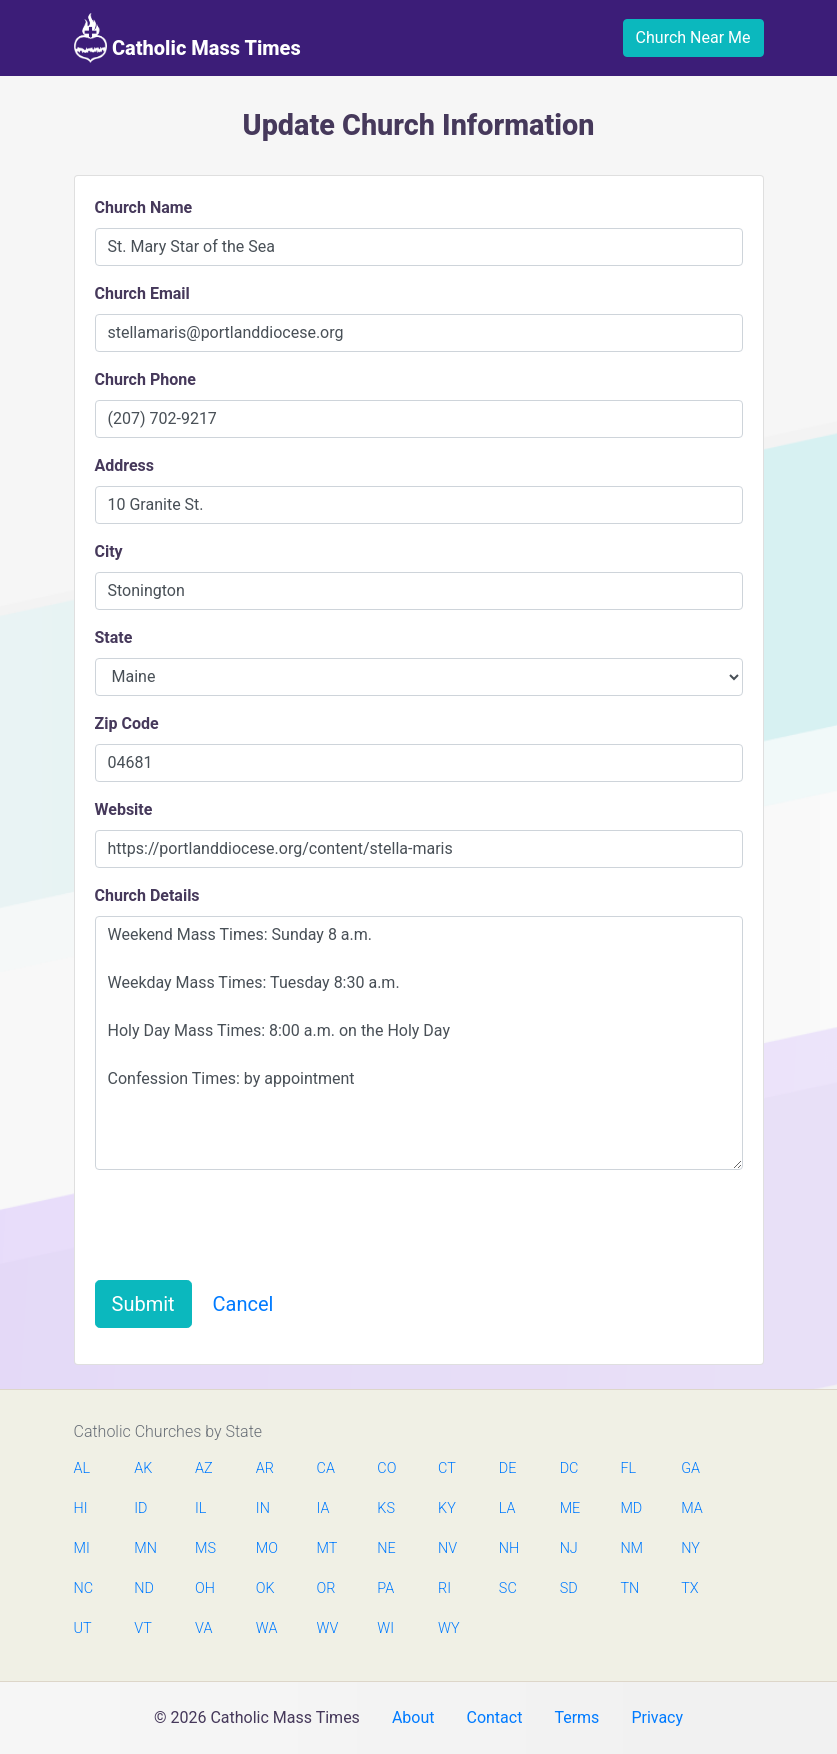  Describe the element at coordinates (266, 1548) in the screenshot. I see `MO` at that location.